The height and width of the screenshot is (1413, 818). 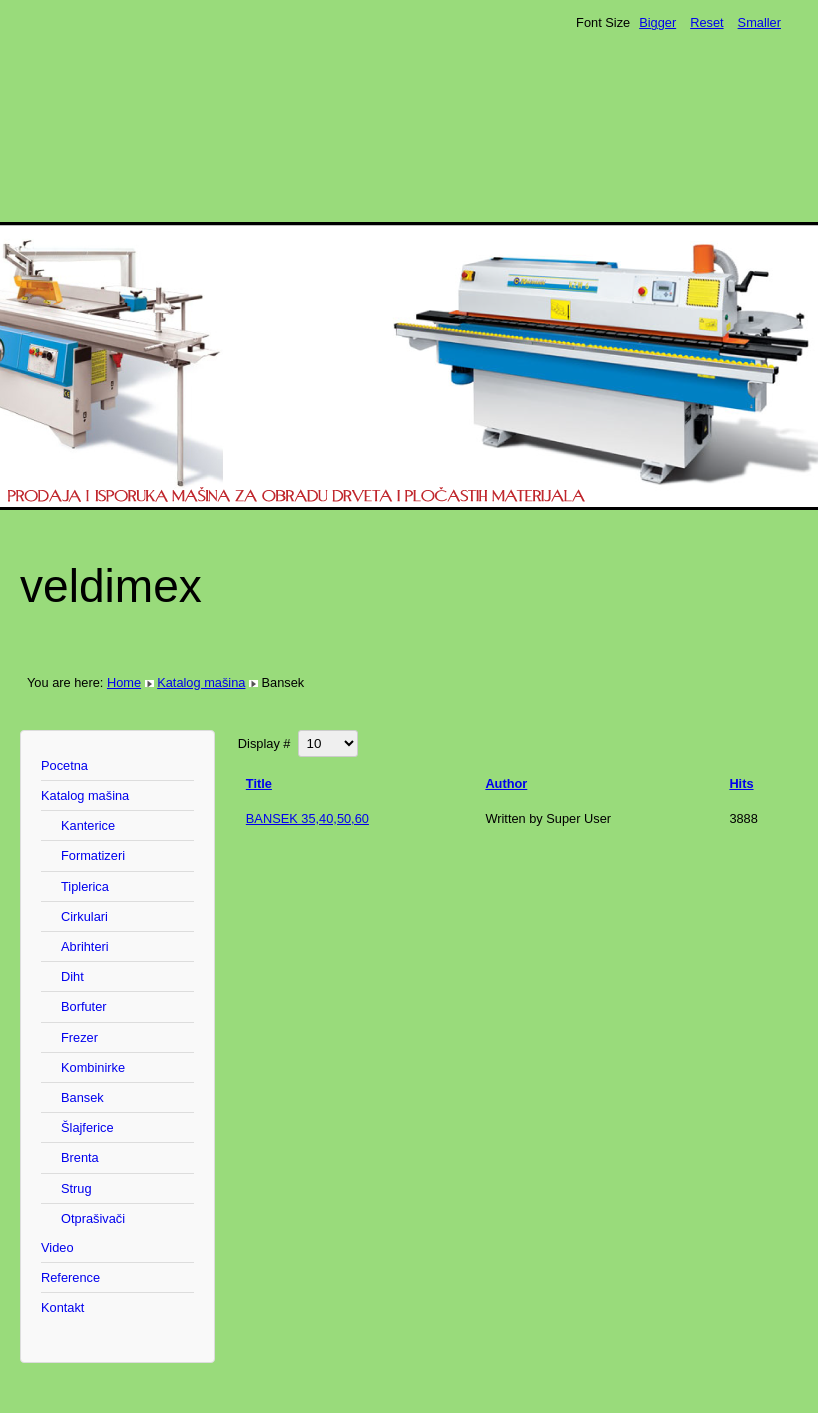 What do you see at coordinates (201, 682) in the screenshot?
I see `Katalog mašina` at bounding box center [201, 682].